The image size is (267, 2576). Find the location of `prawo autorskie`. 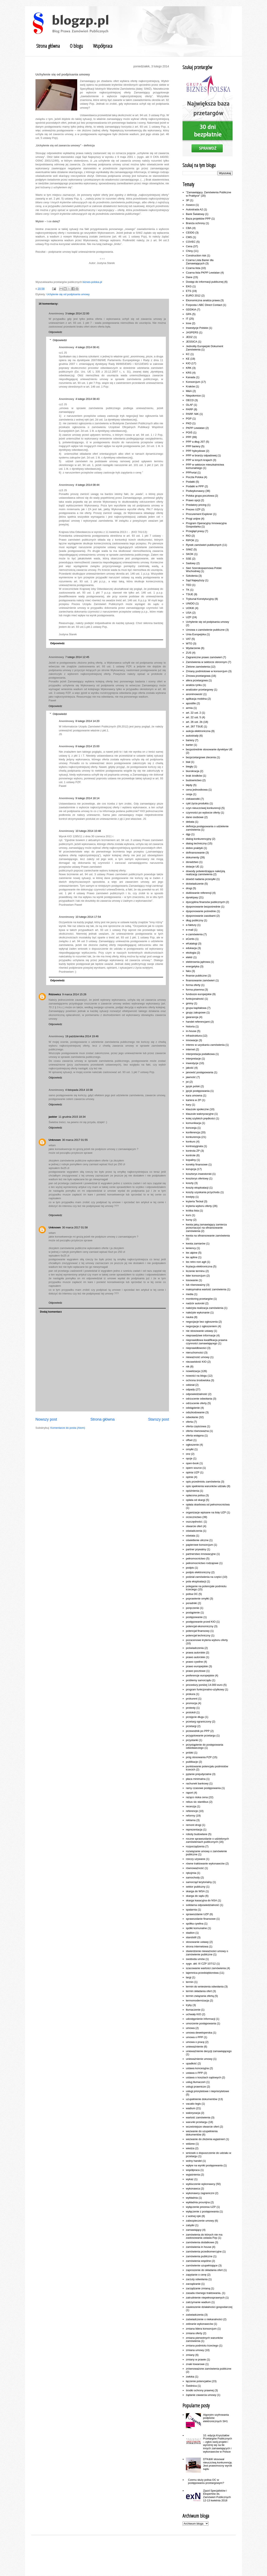

prawo autorskie is located at coordinates (195, 1657).